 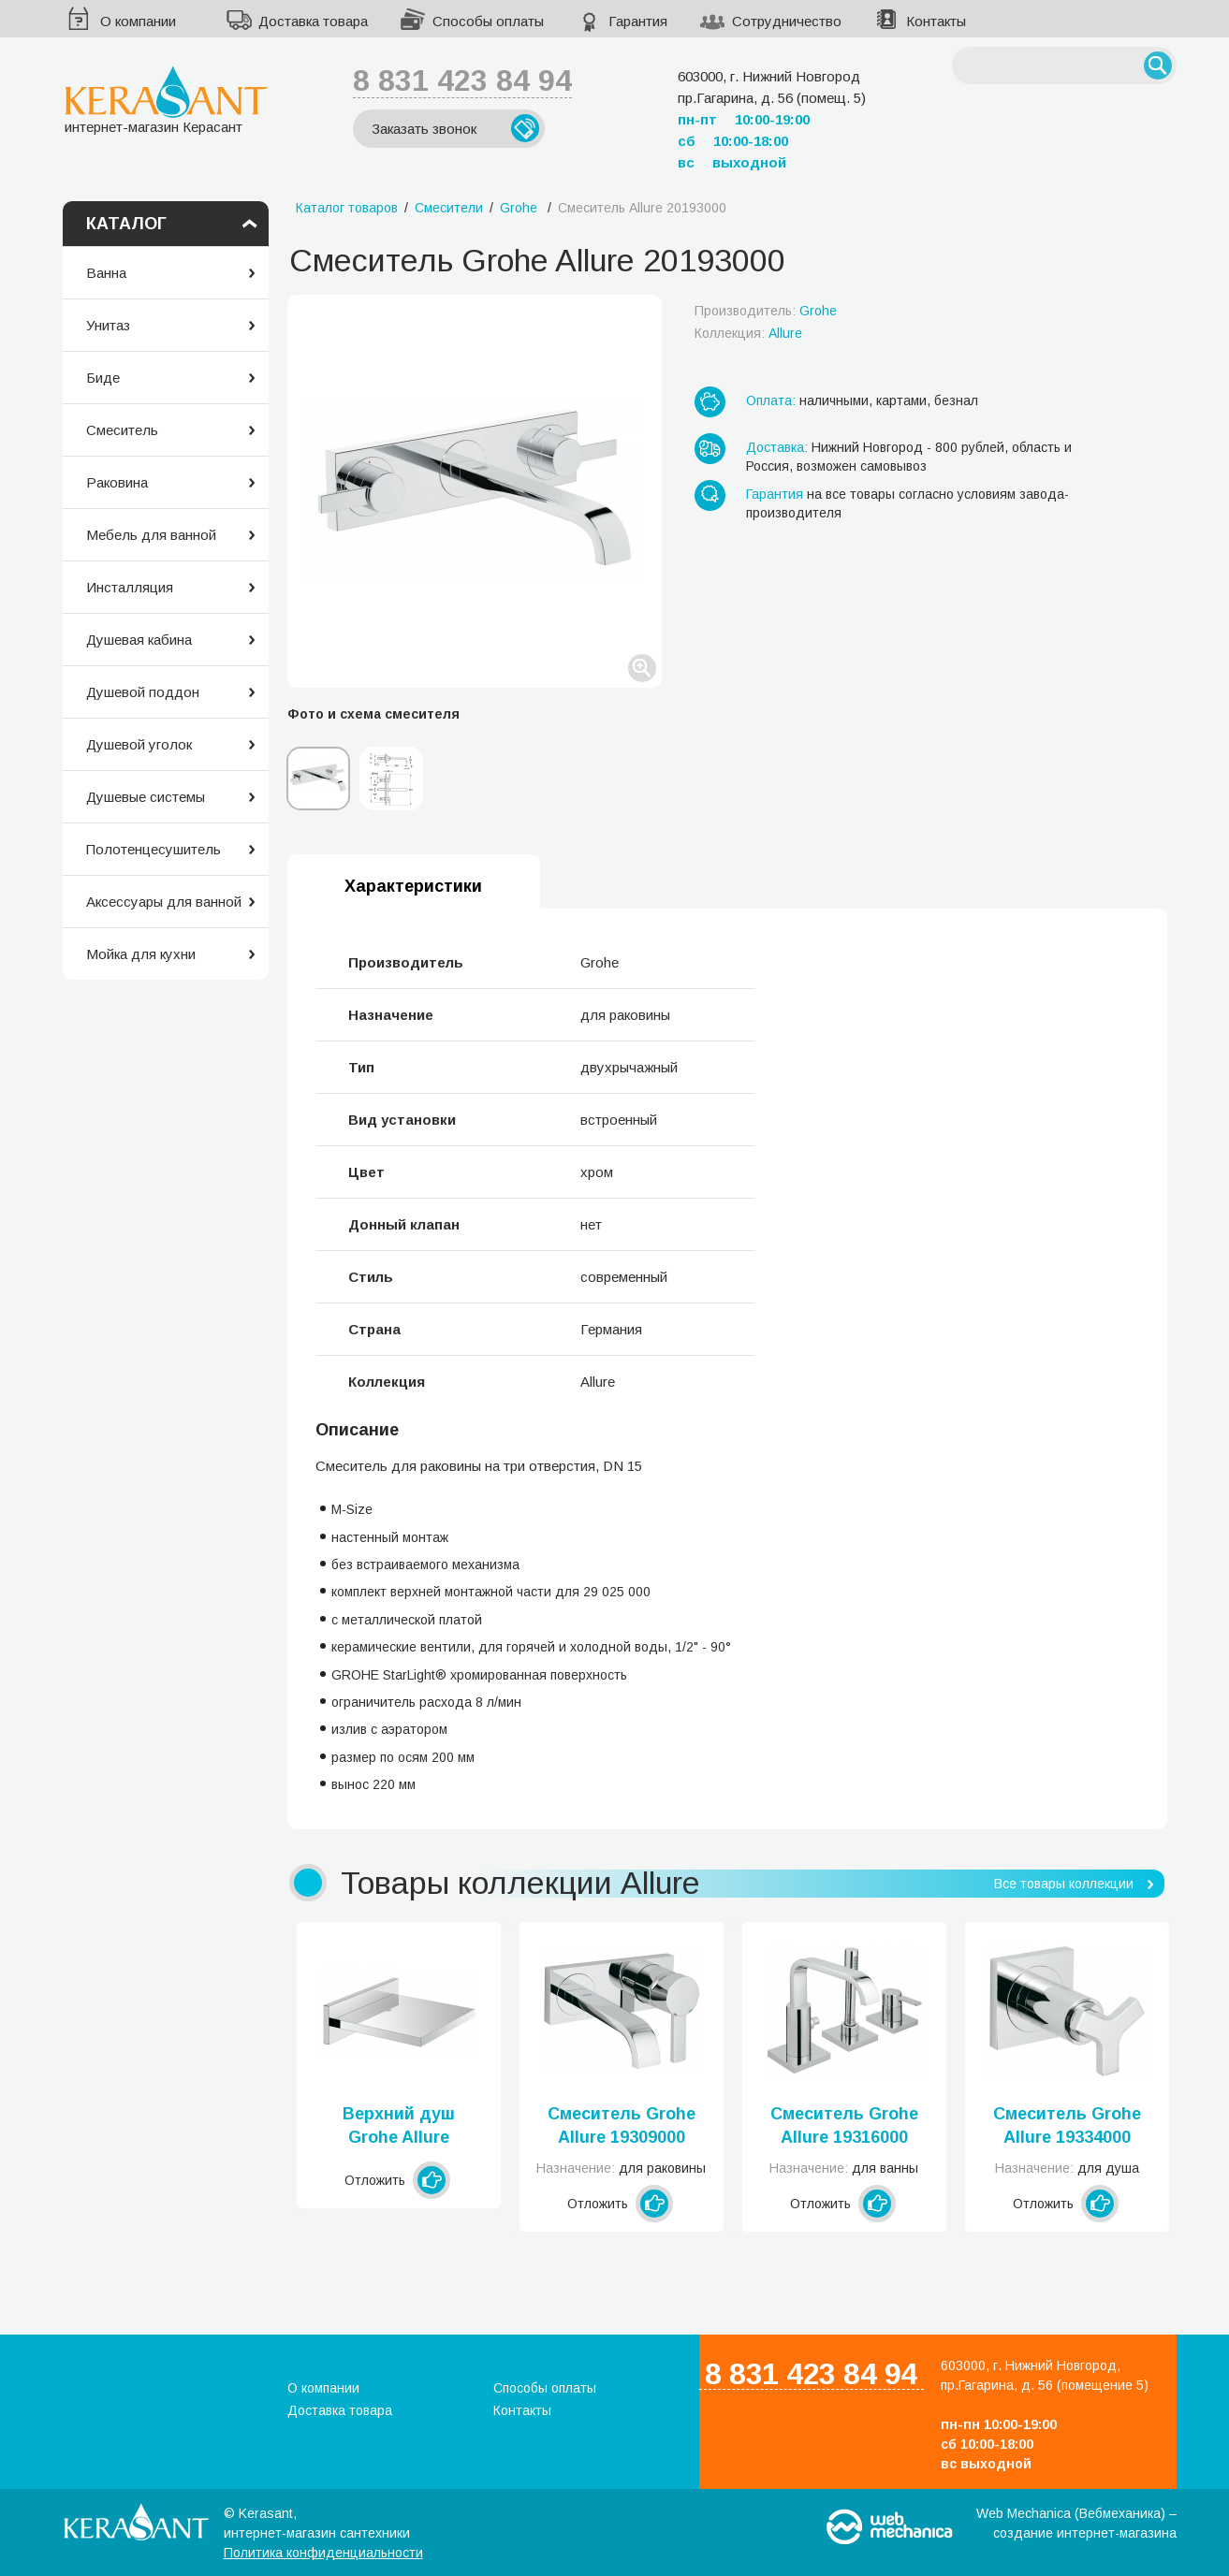 I want to click on Инсталляция, so click(x=129, y=587).